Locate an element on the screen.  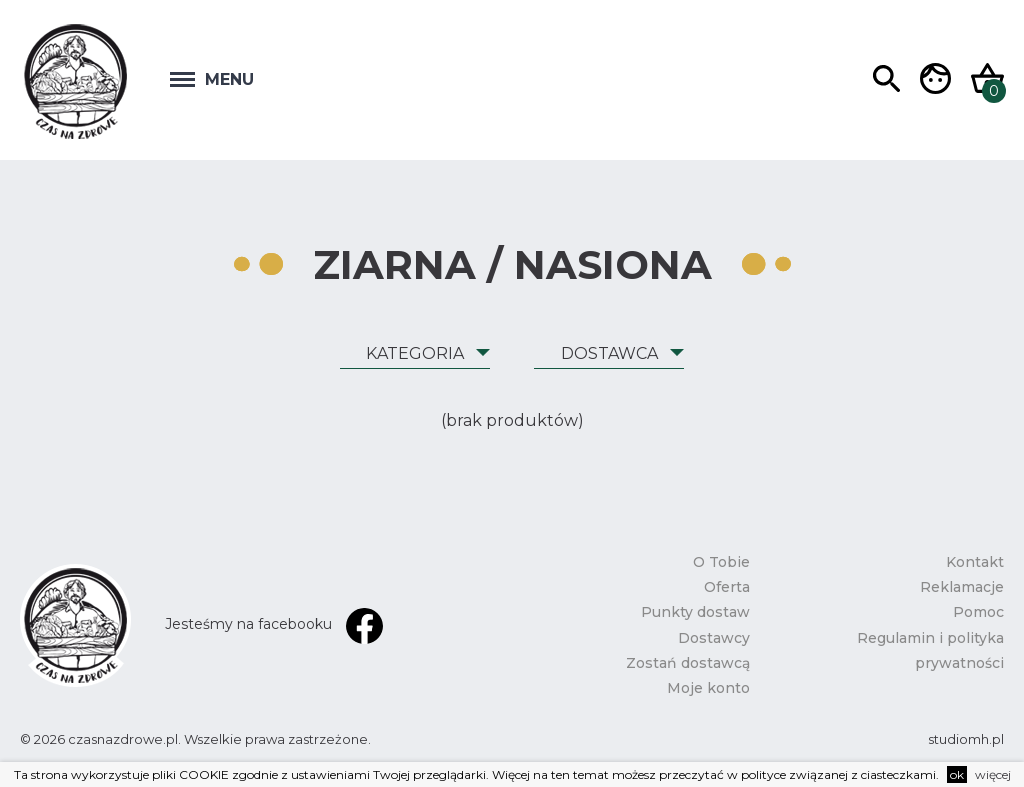
Dostawcy is located at coordinates (714, 638).